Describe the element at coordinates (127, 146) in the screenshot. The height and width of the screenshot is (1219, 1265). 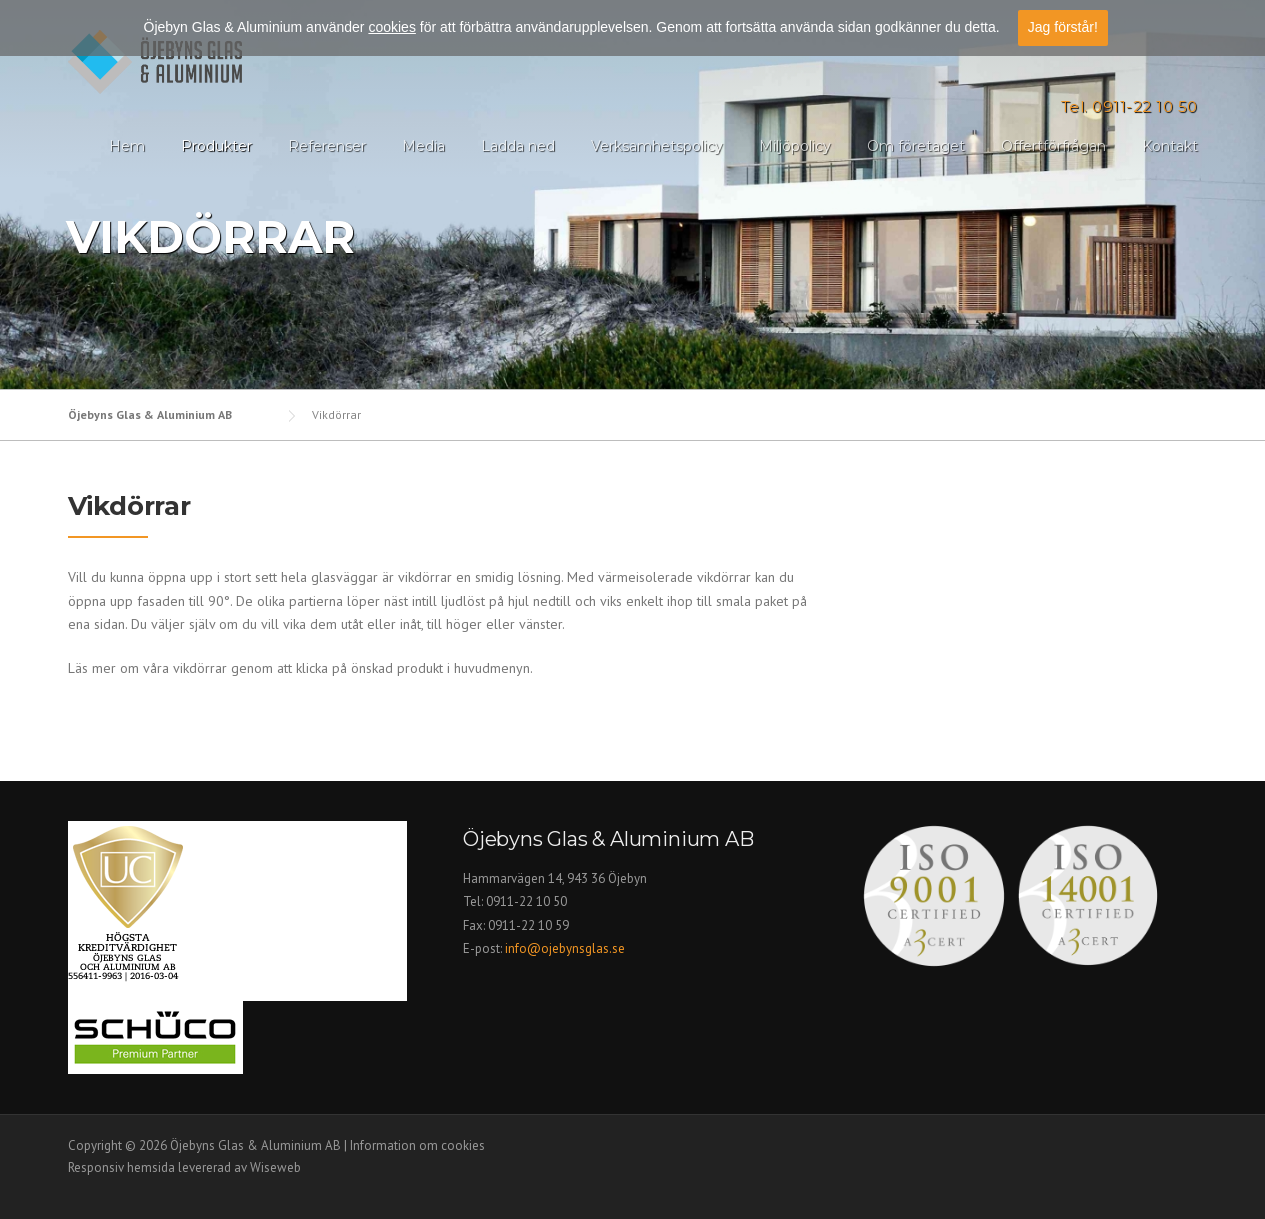
I see `Hem` at that location.